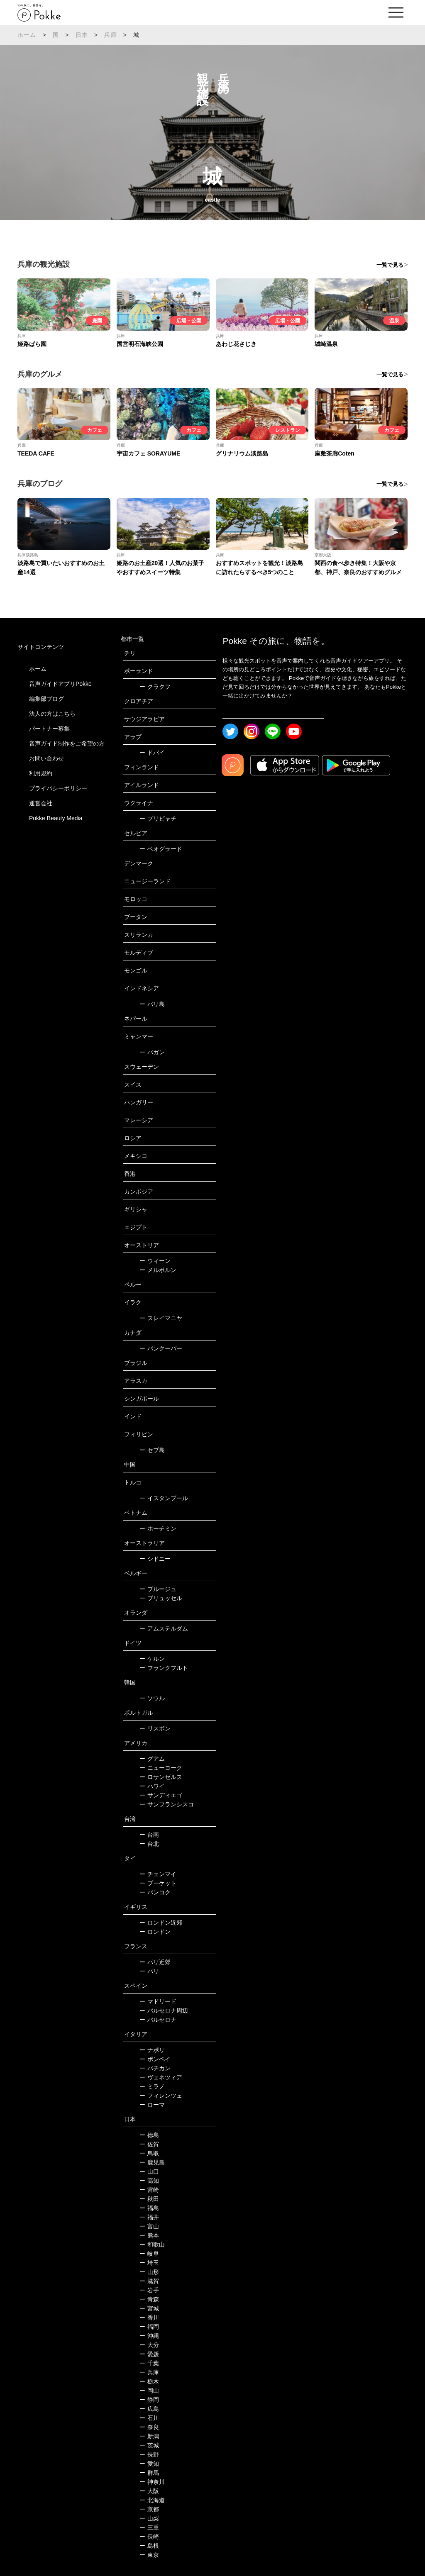 This screenshot has height=2576, width=425. What do you see at coordinates (157, 1874) in the screenshot?
I see `チェンマイ` at bounding box center [157, 1874].